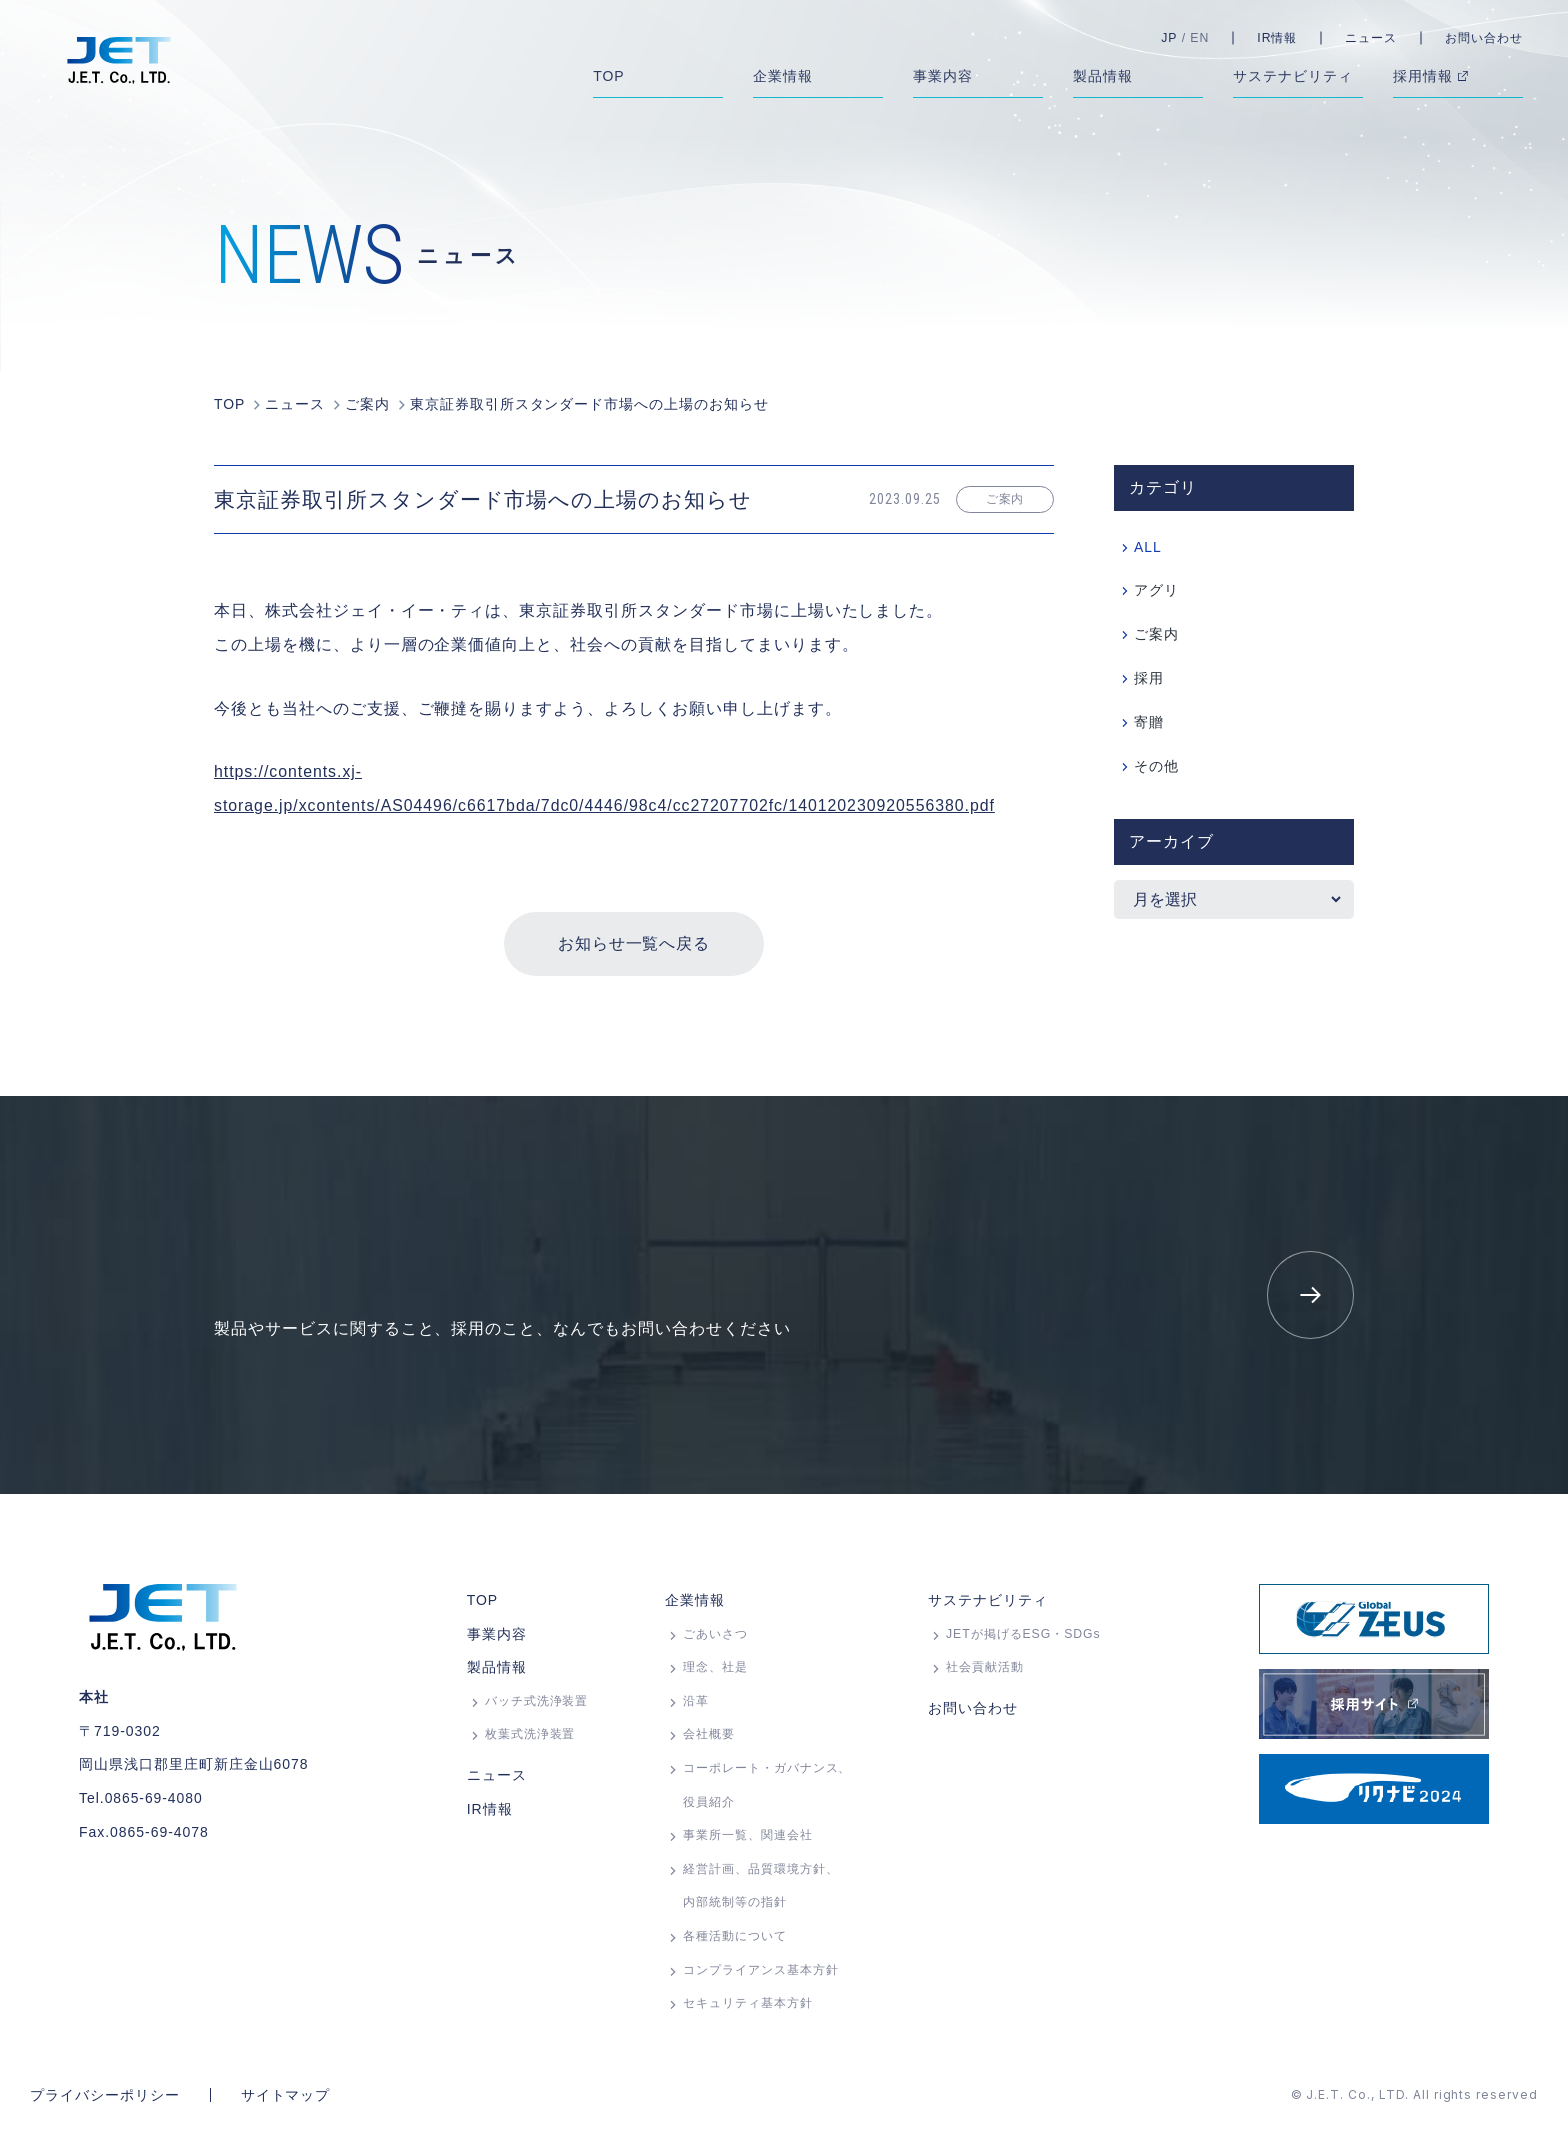 This screenshot has height=2132, width=1568. Describe the element at coordinates (1169, 38) in the screenshot. I see `JP` at that location.